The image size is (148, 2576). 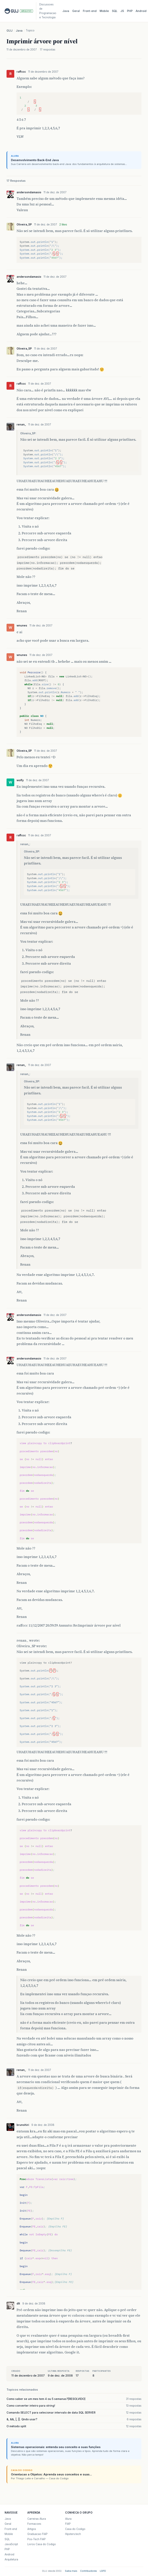 I want to click on FIAP, so click(x=68, y=2523).